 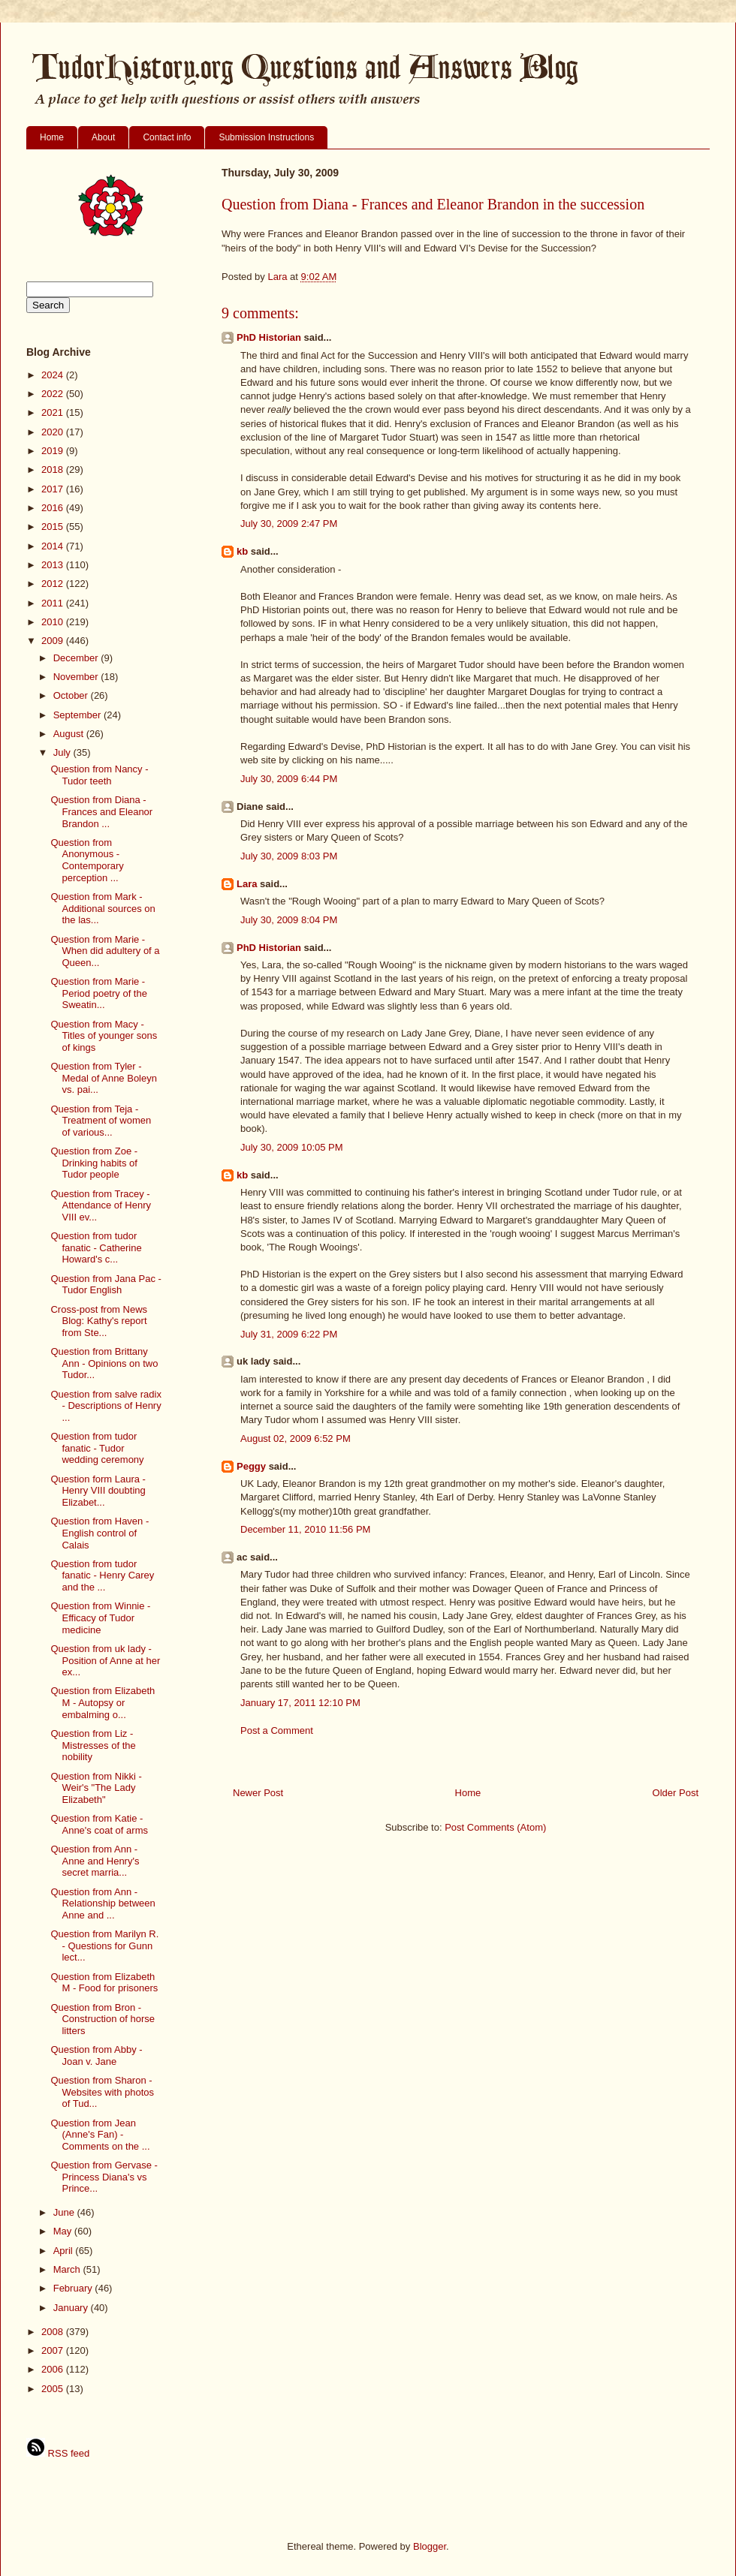 I want to click on RSS feed, so click(x=57, y=2453).